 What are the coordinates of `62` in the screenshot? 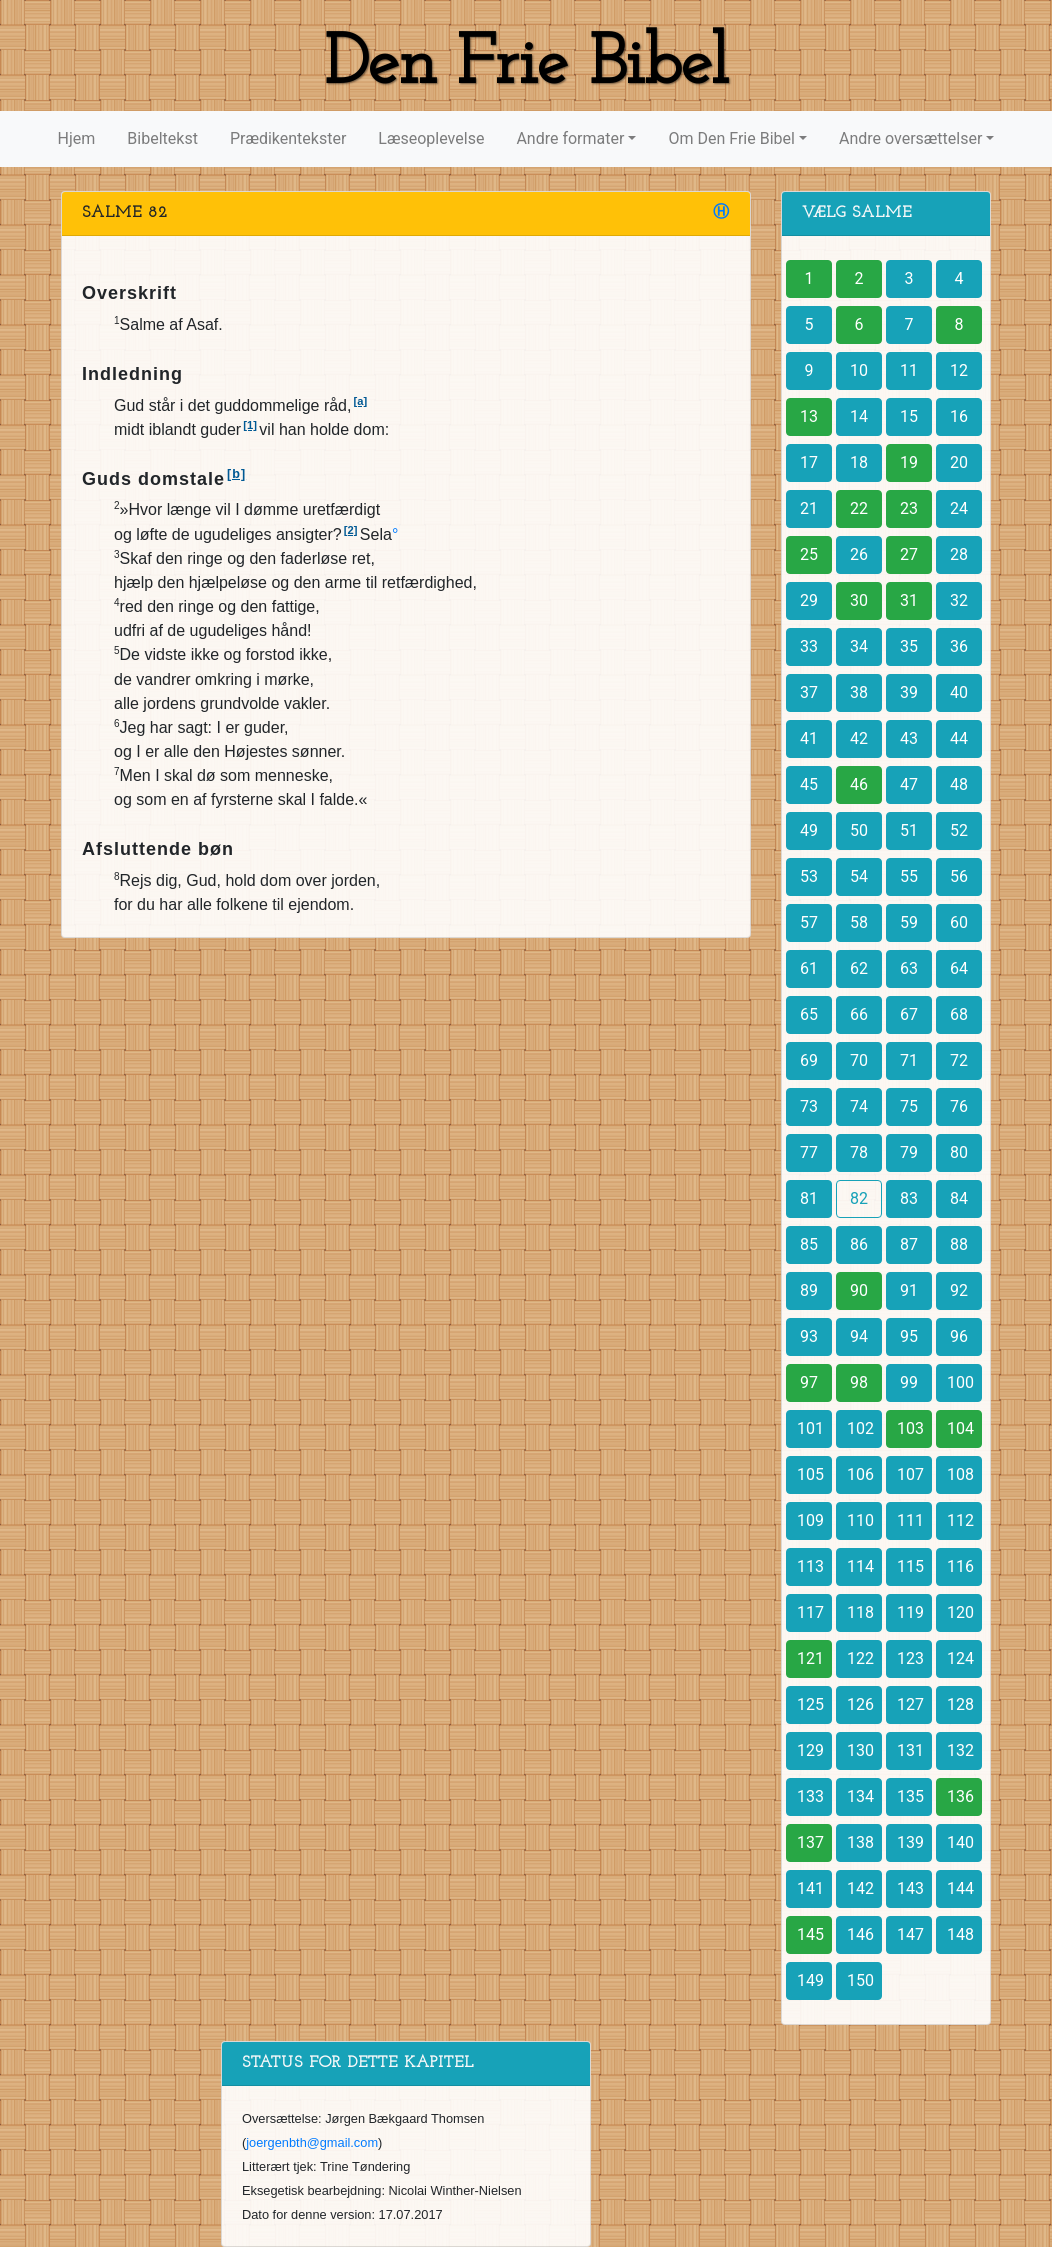 It's located at (859, 968).